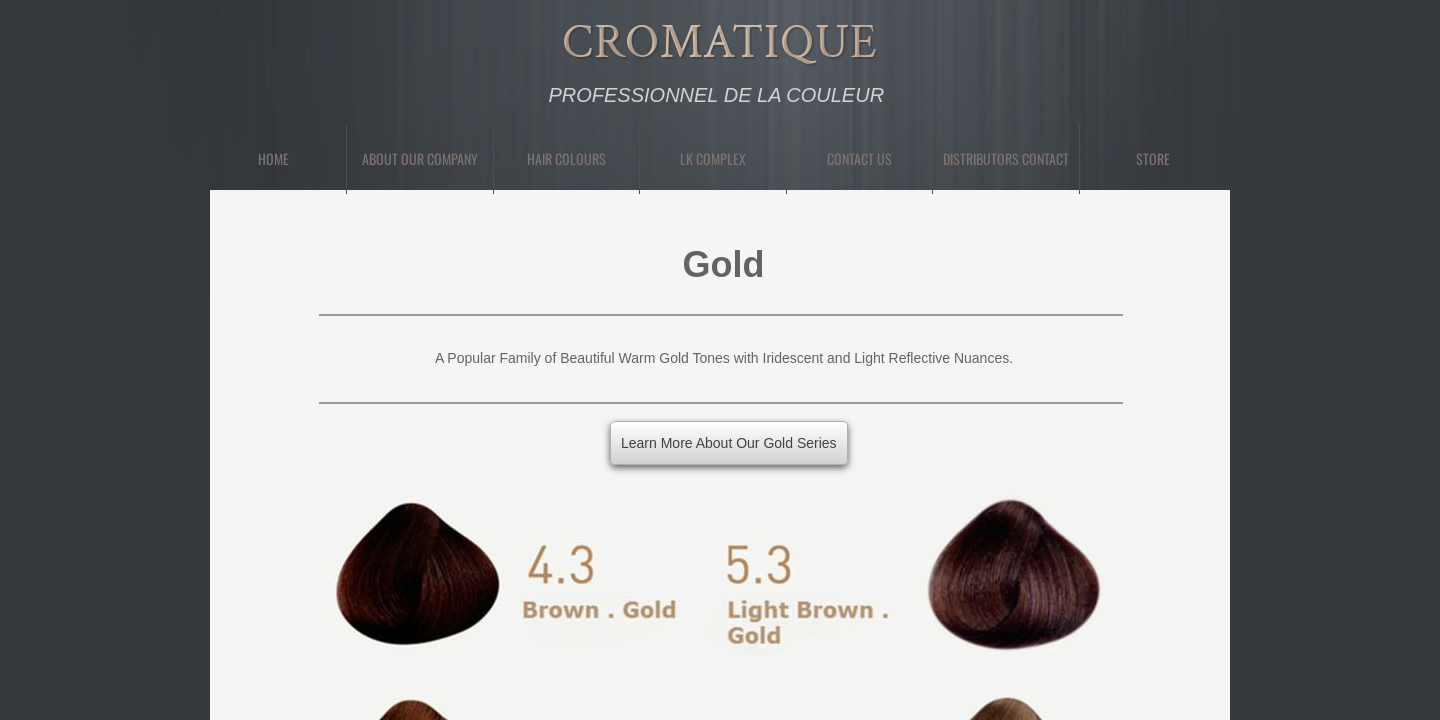  I want to click on Distributors Contact, so click(1006, 158).